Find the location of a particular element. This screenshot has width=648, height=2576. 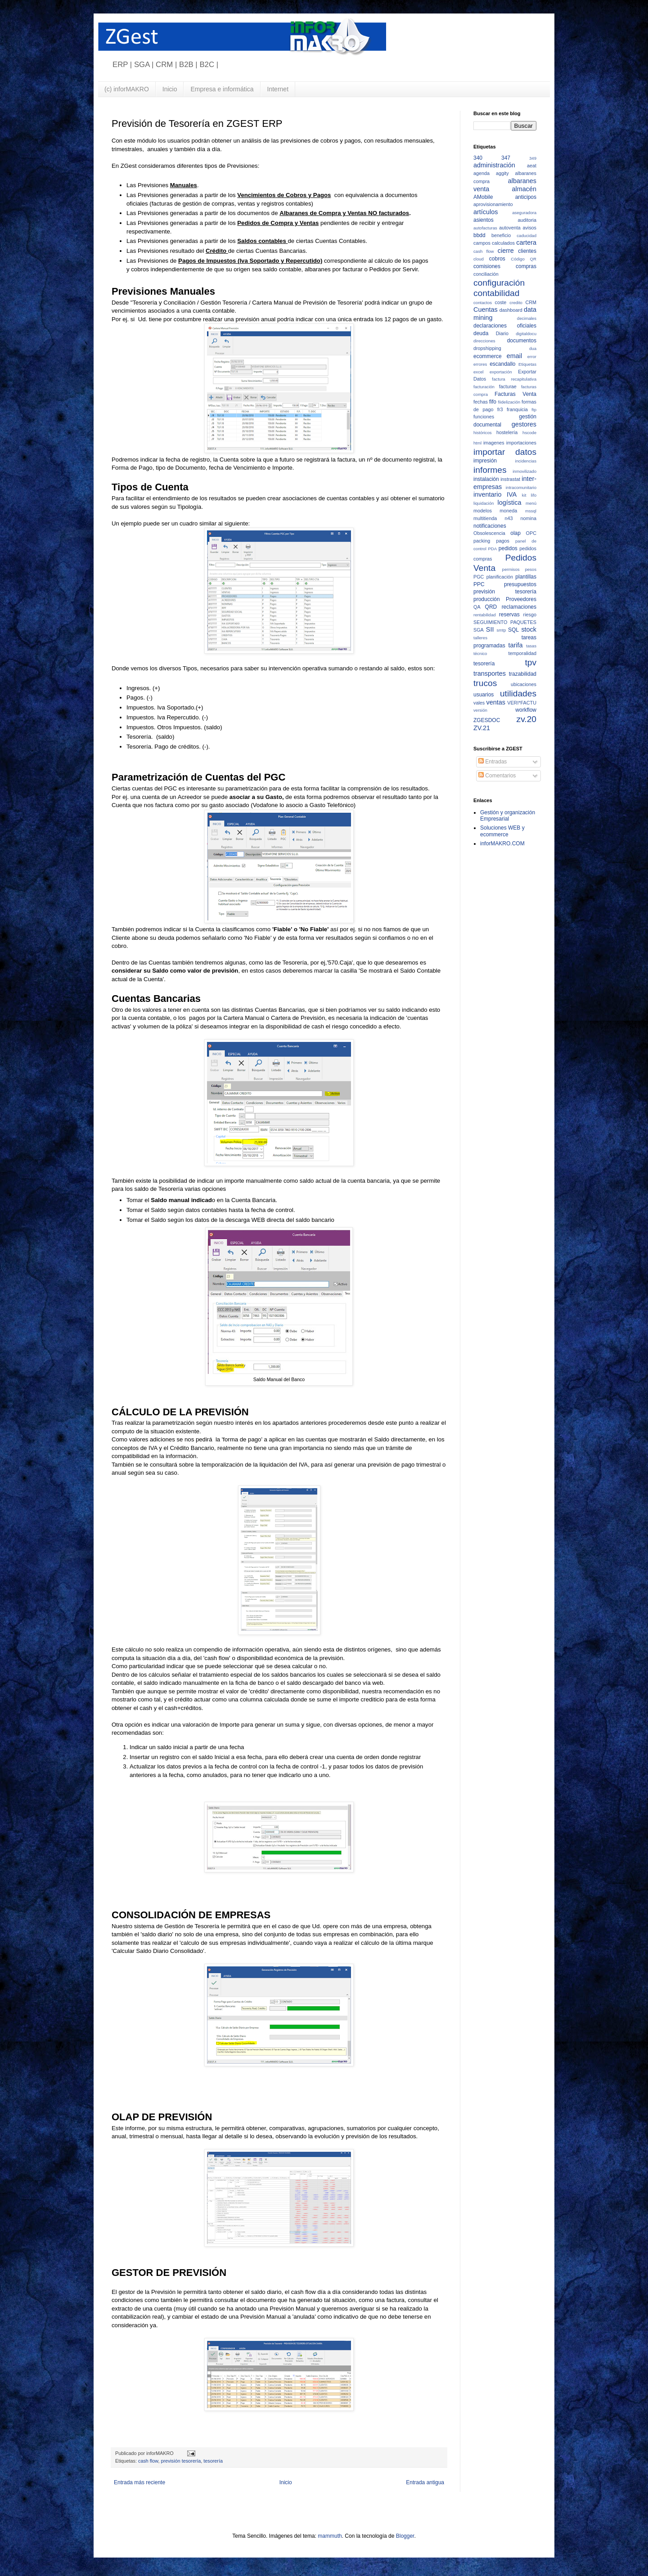

contabilidad is located at coordinates (496, 293).